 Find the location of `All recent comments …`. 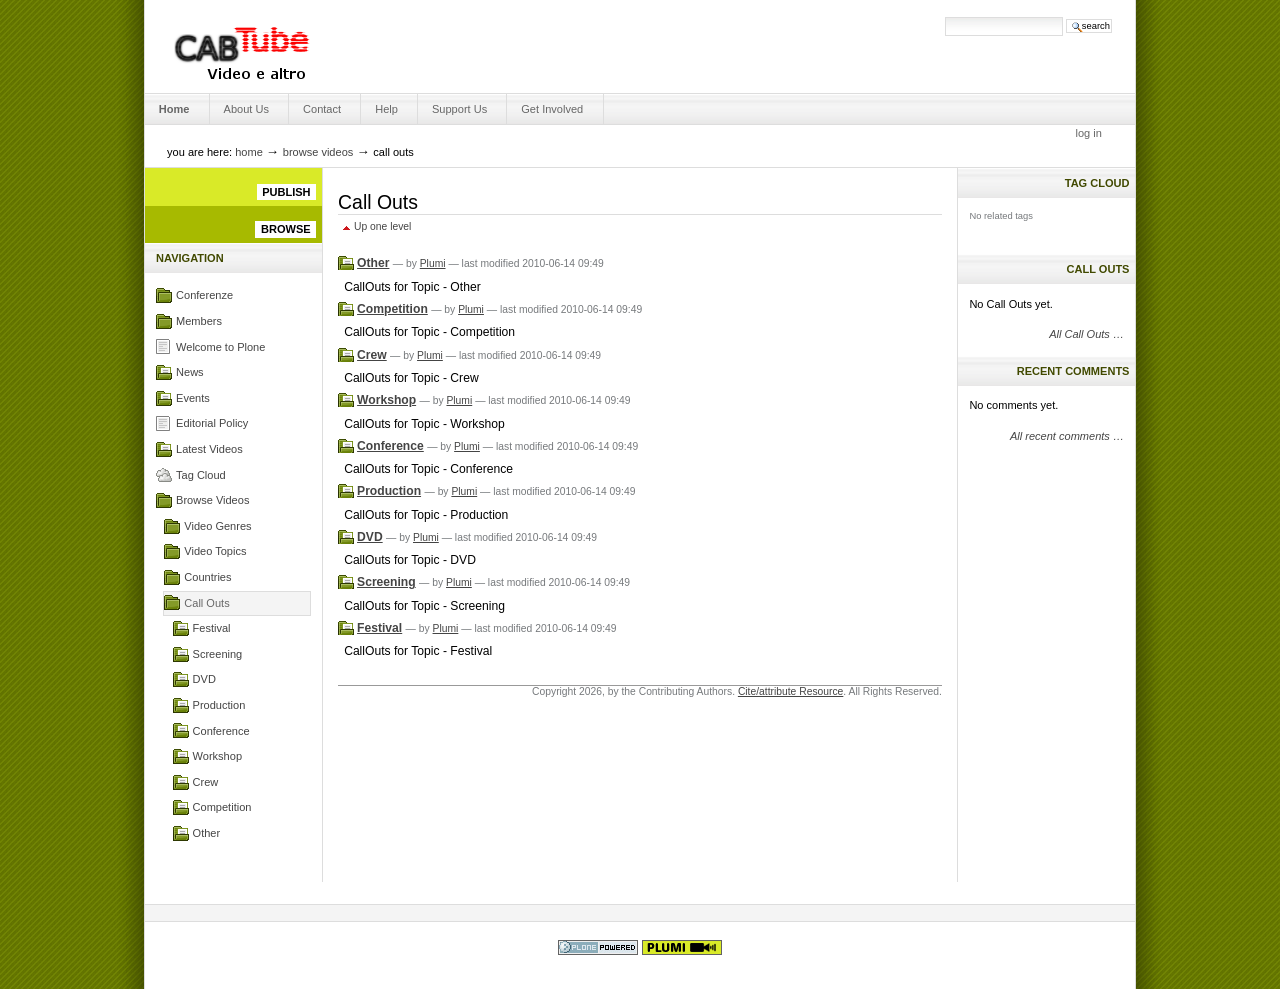

All recent comments … is located at coordinates (1067, 436).